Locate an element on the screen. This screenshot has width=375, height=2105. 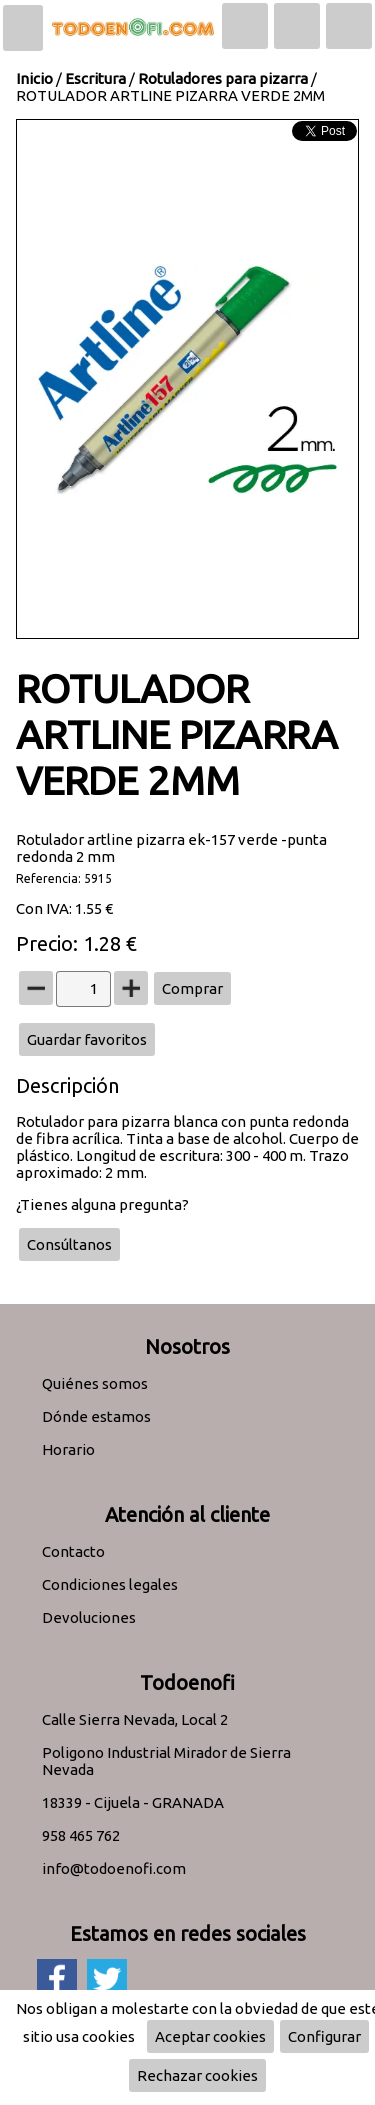
Dónde estamos is located at coordinates (96, 1416).